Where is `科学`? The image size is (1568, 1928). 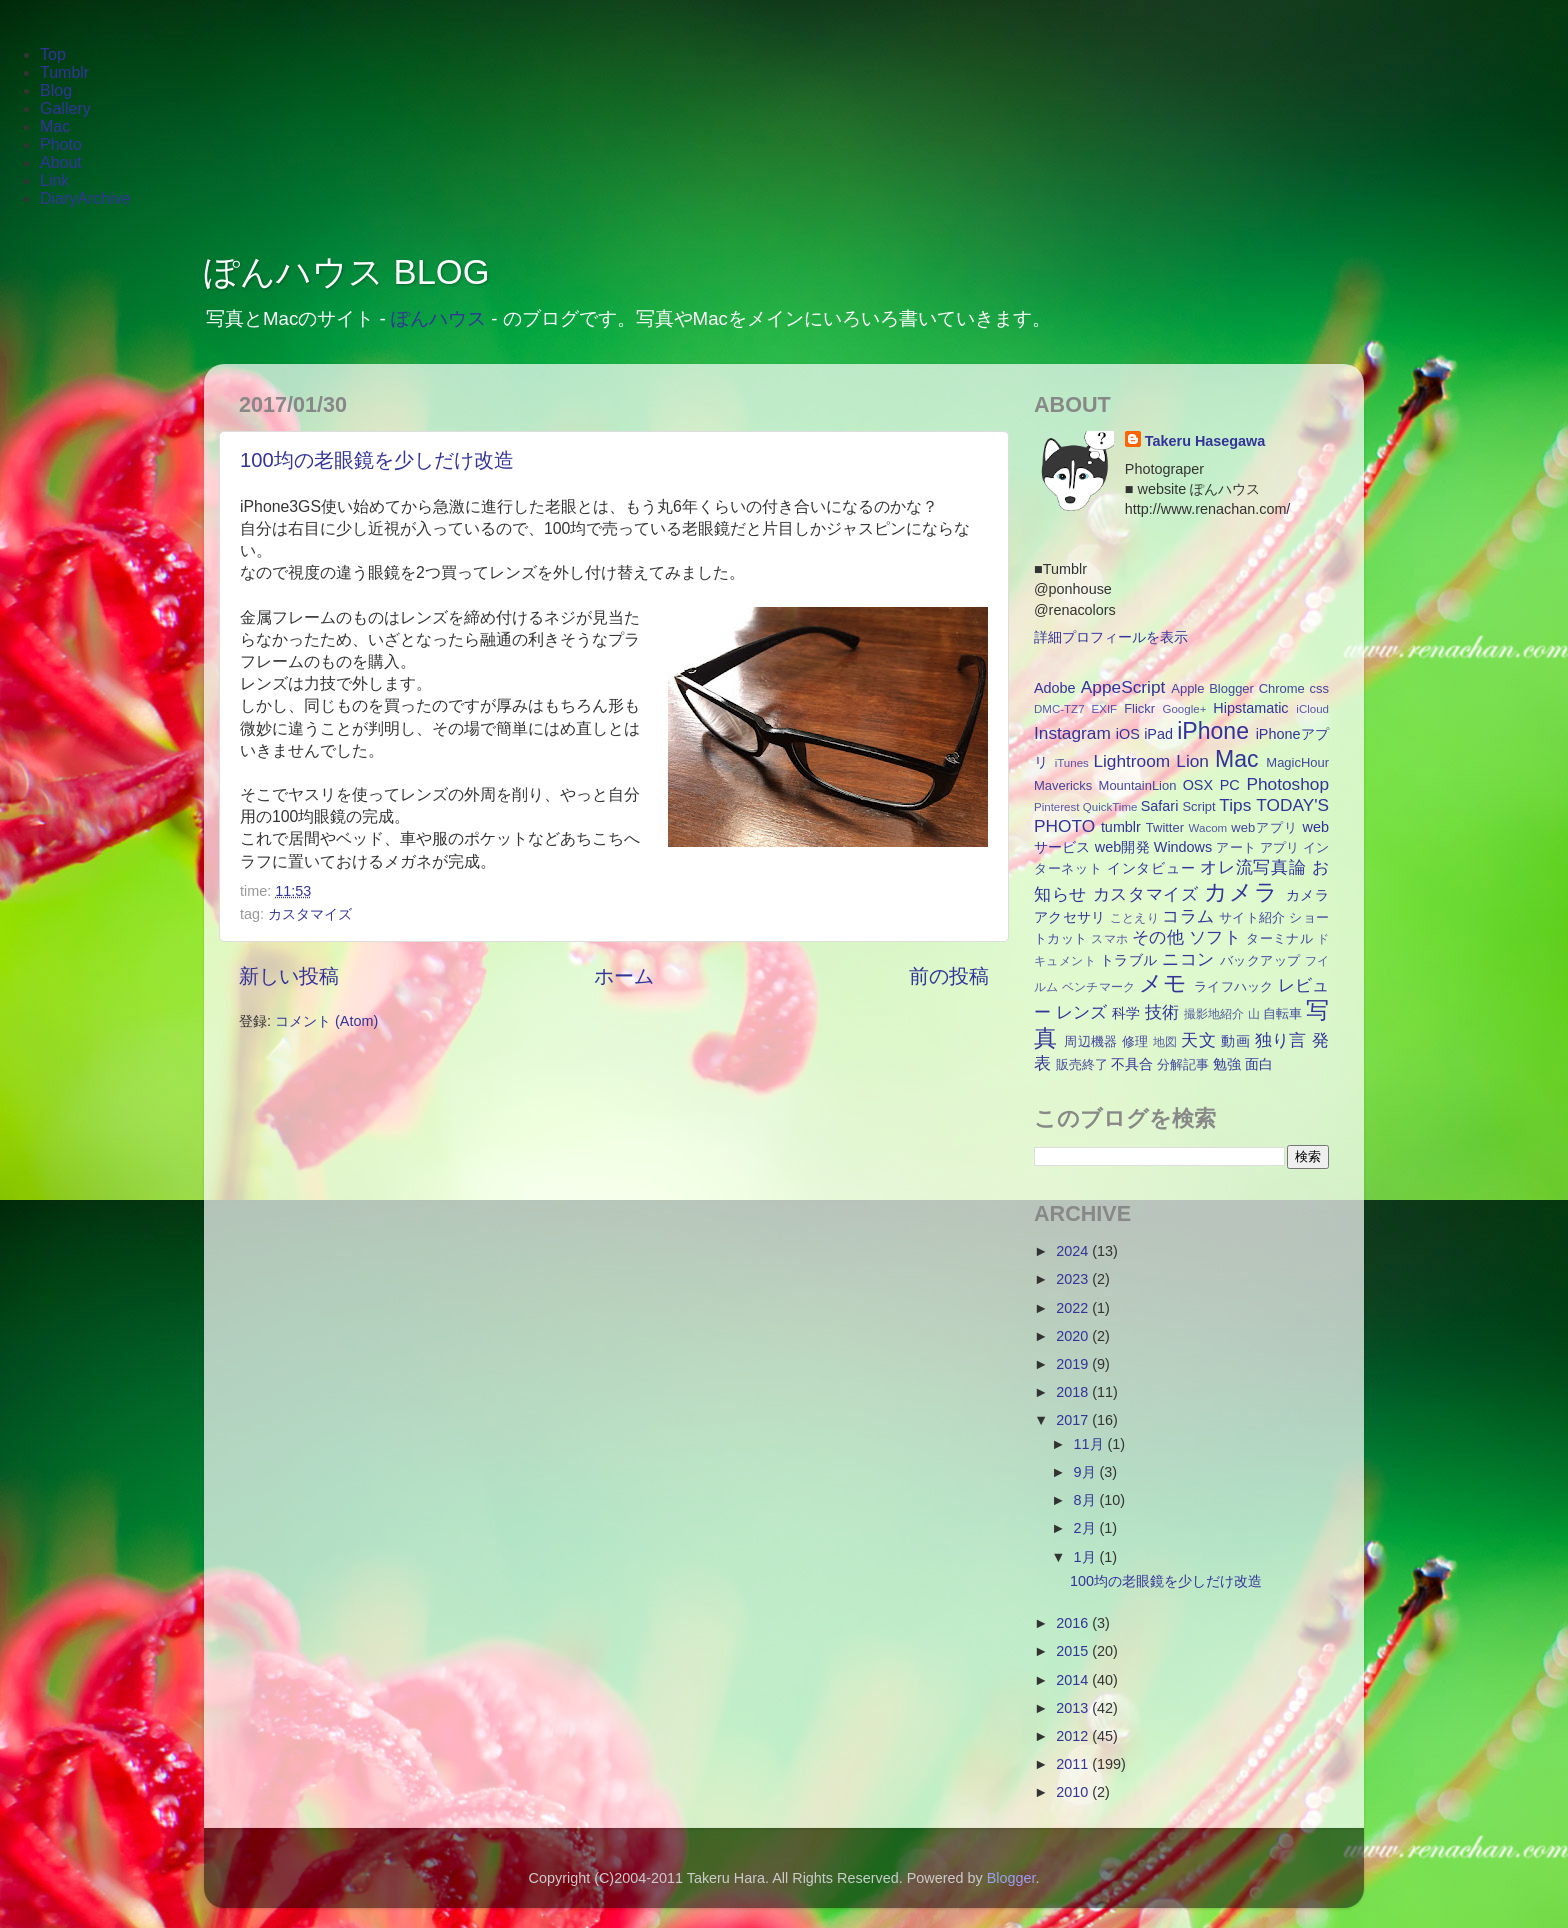
科学 is located at coordinates (1126, 1013).